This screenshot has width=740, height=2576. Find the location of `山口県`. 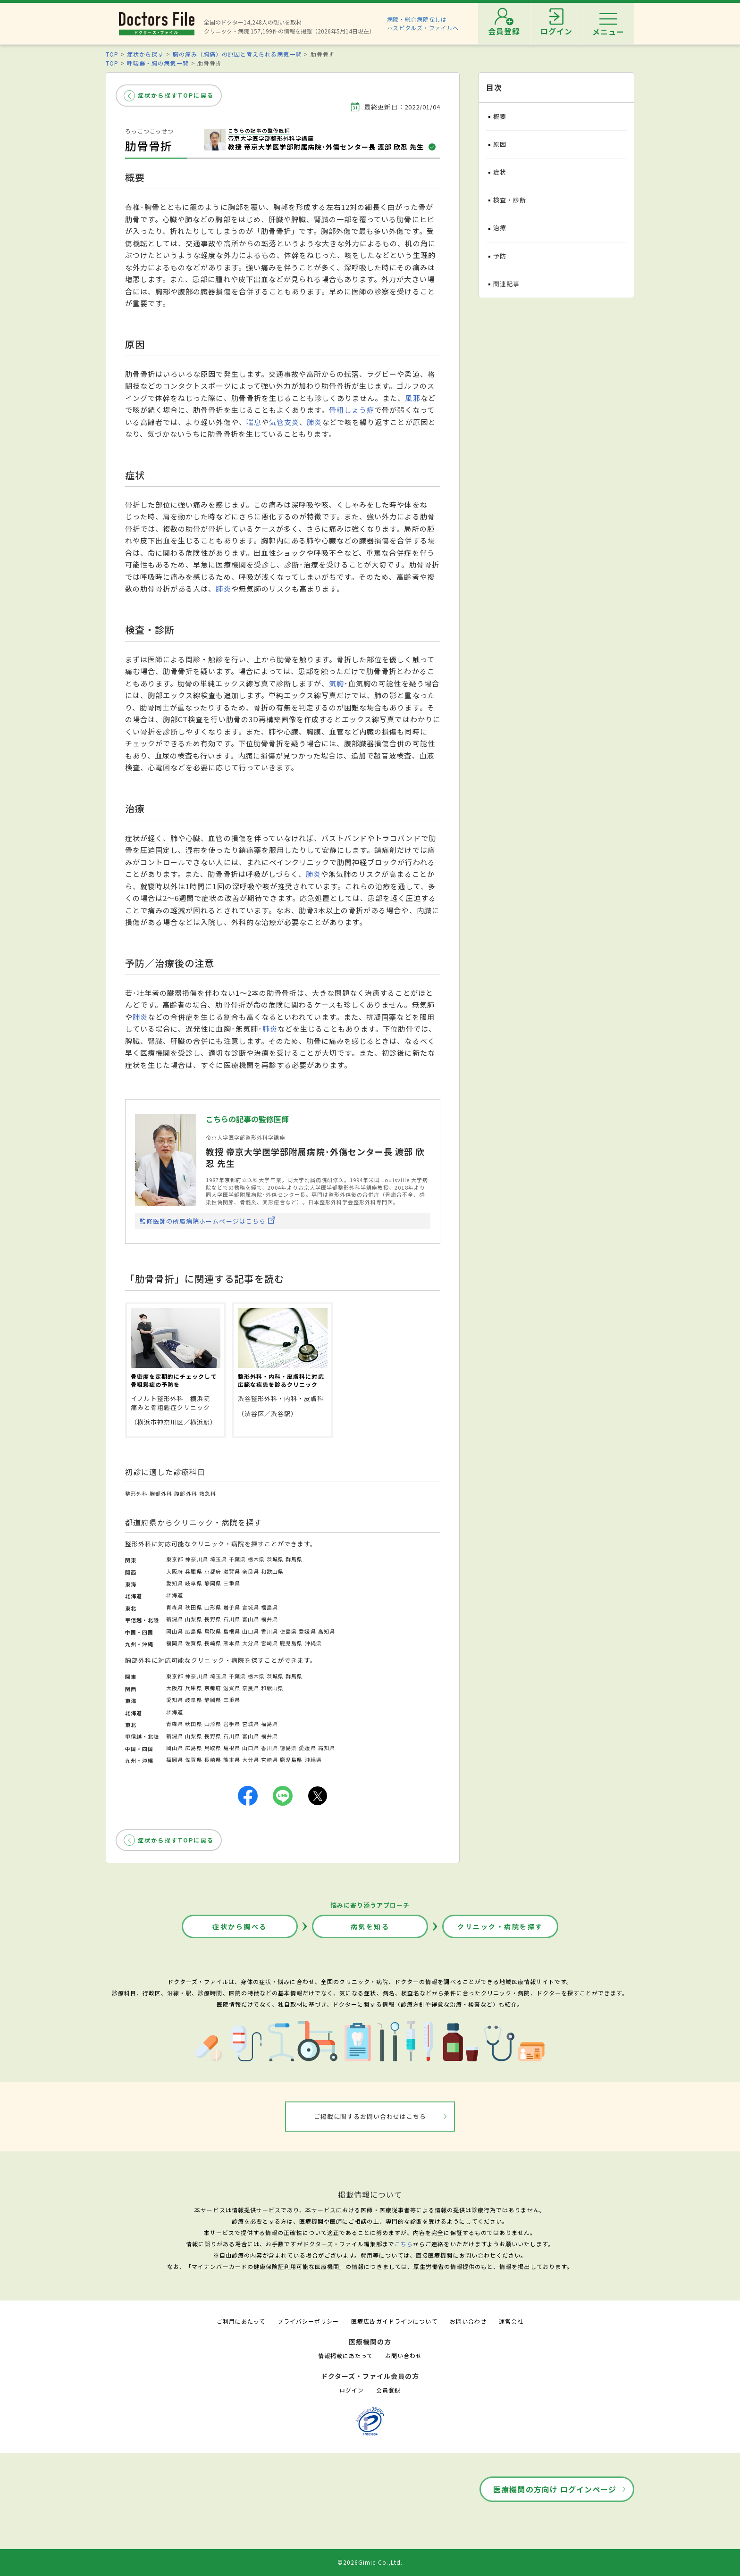

山口県 is located at coordinates (250, 1631).